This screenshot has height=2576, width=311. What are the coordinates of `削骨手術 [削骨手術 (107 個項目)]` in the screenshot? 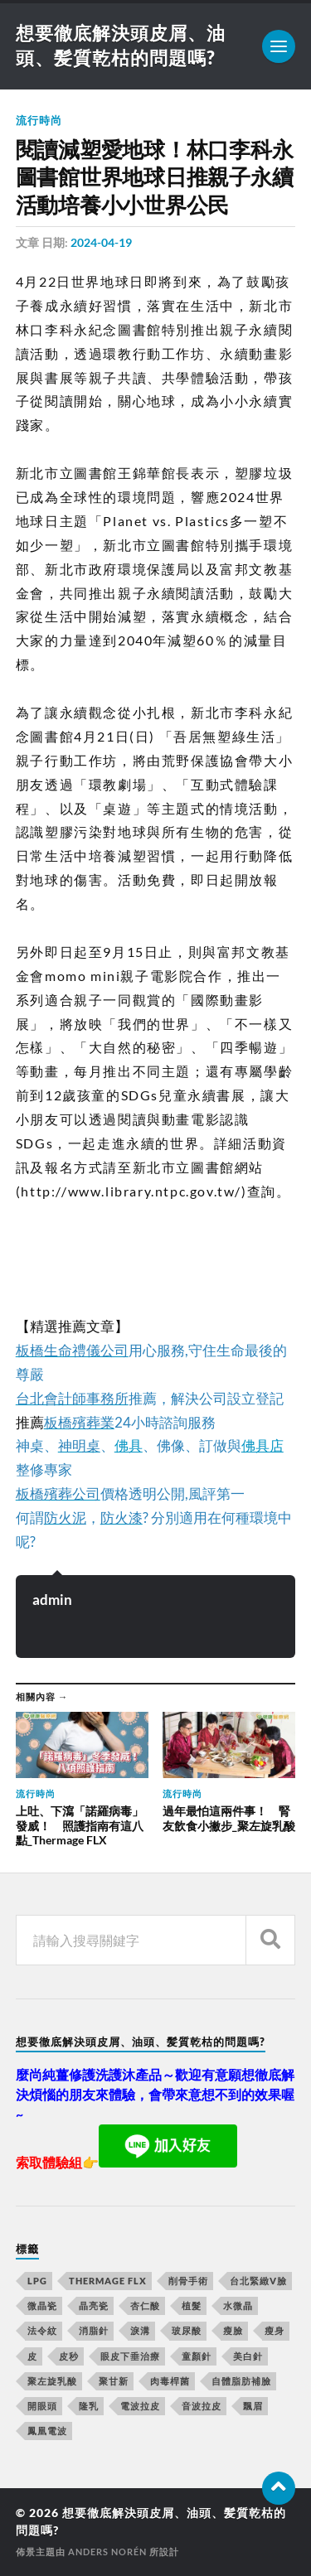 It's located at (188, 2280).